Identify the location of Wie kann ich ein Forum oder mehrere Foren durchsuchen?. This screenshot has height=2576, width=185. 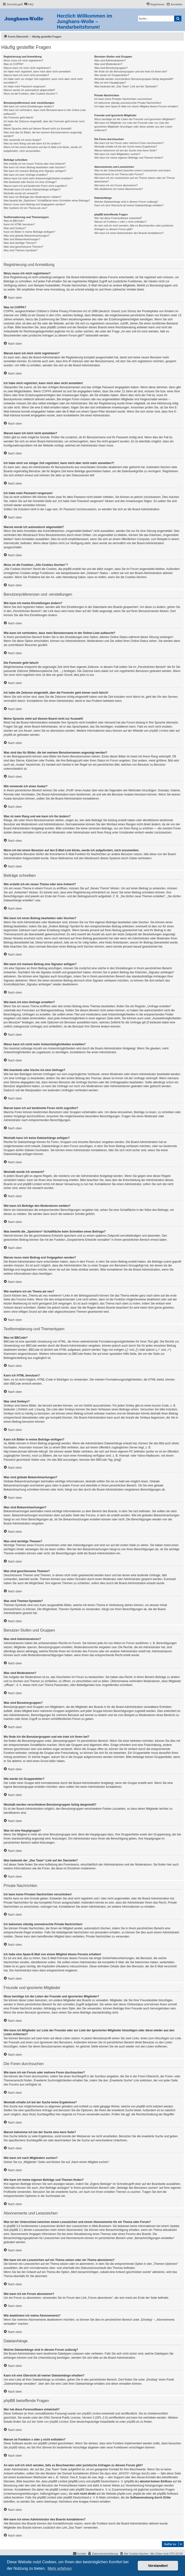
(129, 143).